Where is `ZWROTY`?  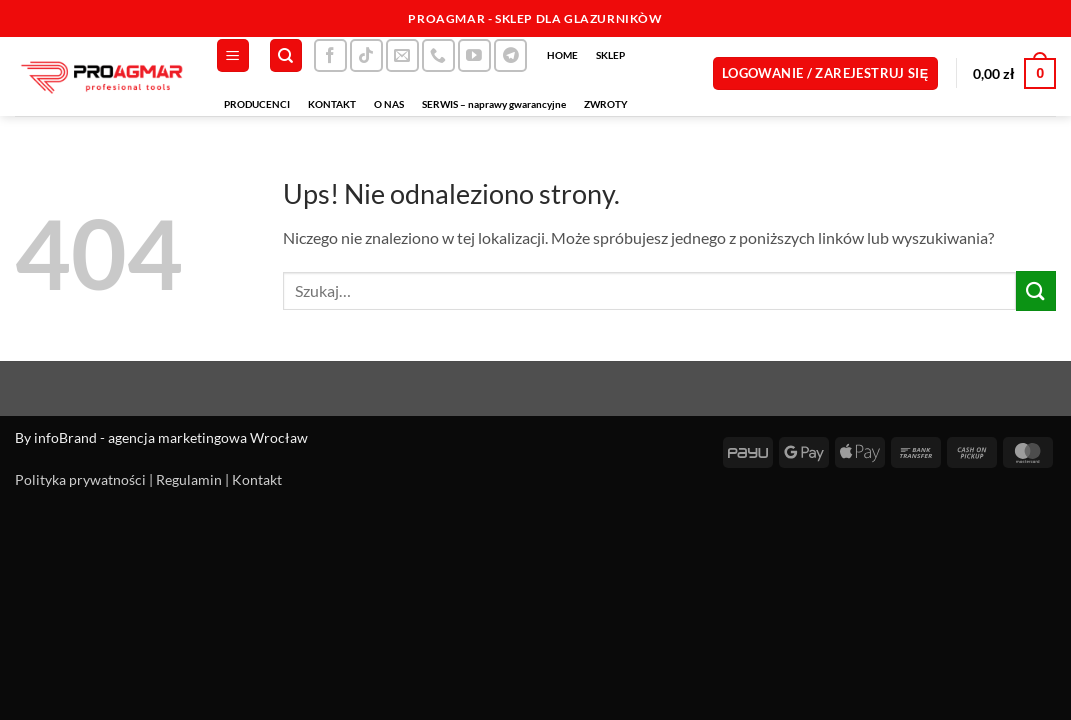 ZWROTY is located at coordinates (606, 104).